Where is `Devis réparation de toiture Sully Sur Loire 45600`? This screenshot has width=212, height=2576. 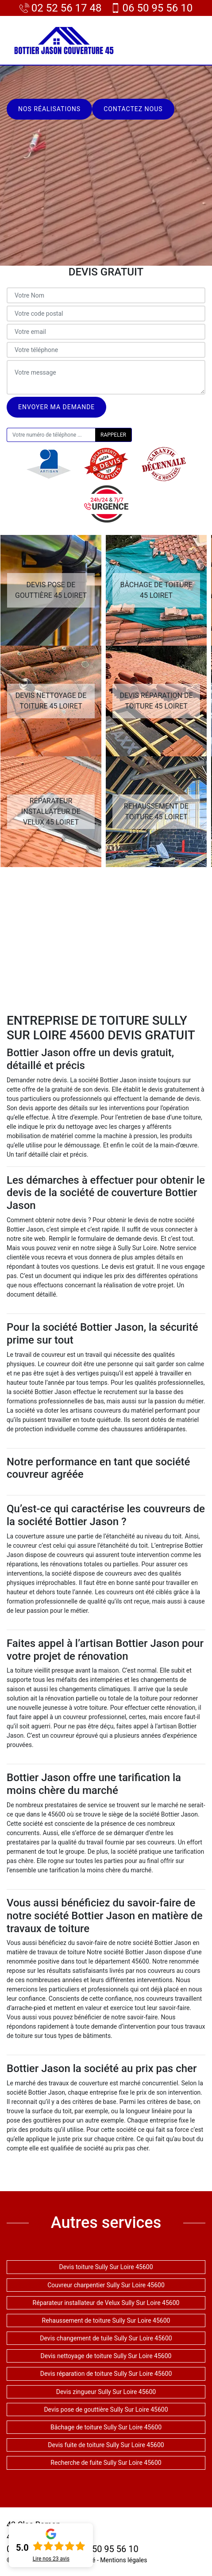
Devis réparation de toiture Sully Sur Loire 45600 is located at coordinates (106, 2373).